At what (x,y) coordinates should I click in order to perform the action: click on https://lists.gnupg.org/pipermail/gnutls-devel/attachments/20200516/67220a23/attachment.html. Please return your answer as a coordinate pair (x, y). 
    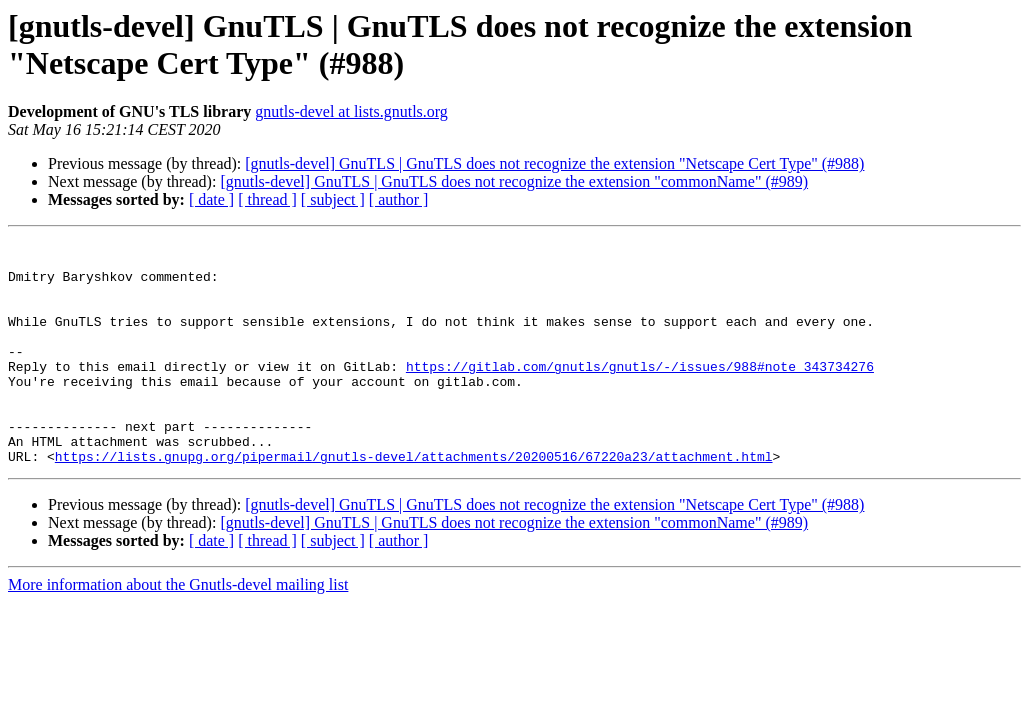
    Looking at the image, I should click on (414, 501).